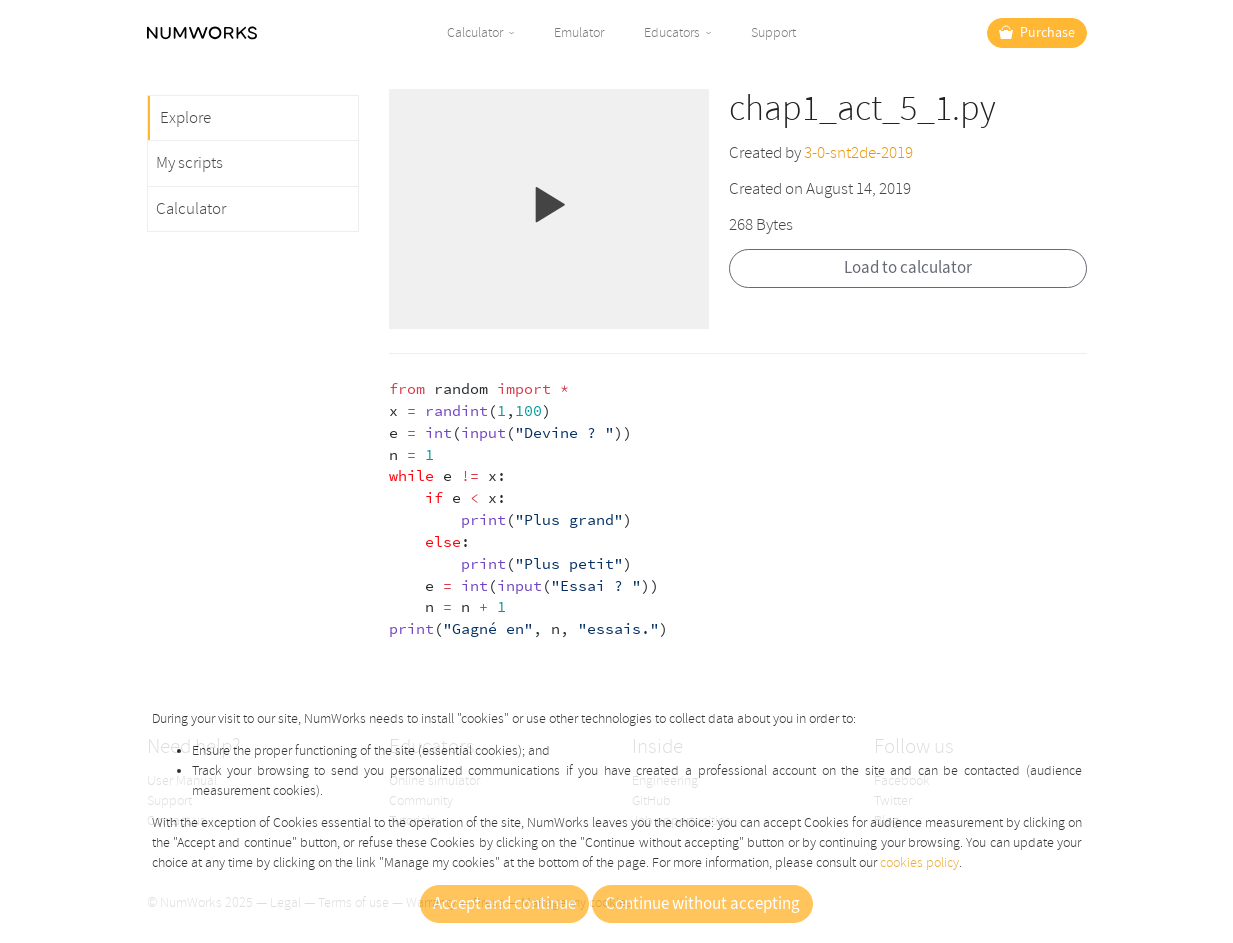 This screenshot has height=943, width=1233. What do you see at coordinates (504, 904) in the screenshot?
I see `Accept and continue` at bounding box center [504, 904].